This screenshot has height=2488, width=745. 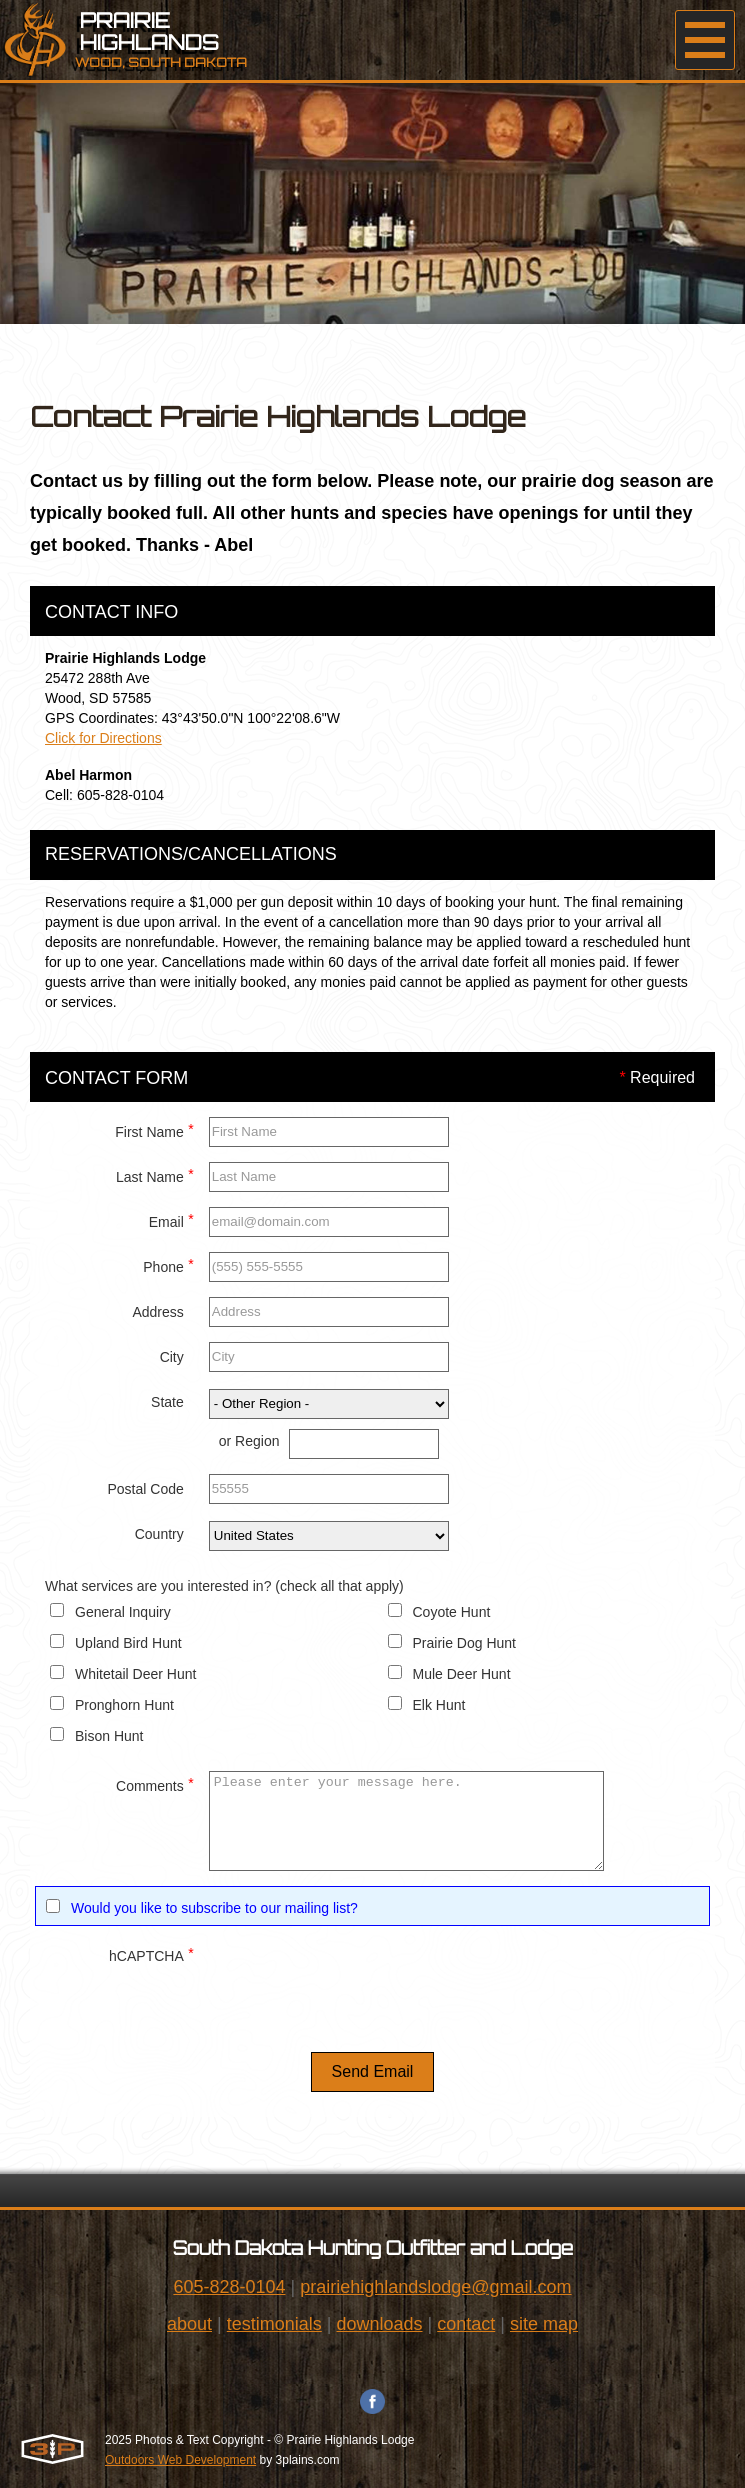 What do you see at coordinates (168, 1264) in the screenshot?
I see `Phone` at bounding box center [168, 1264].